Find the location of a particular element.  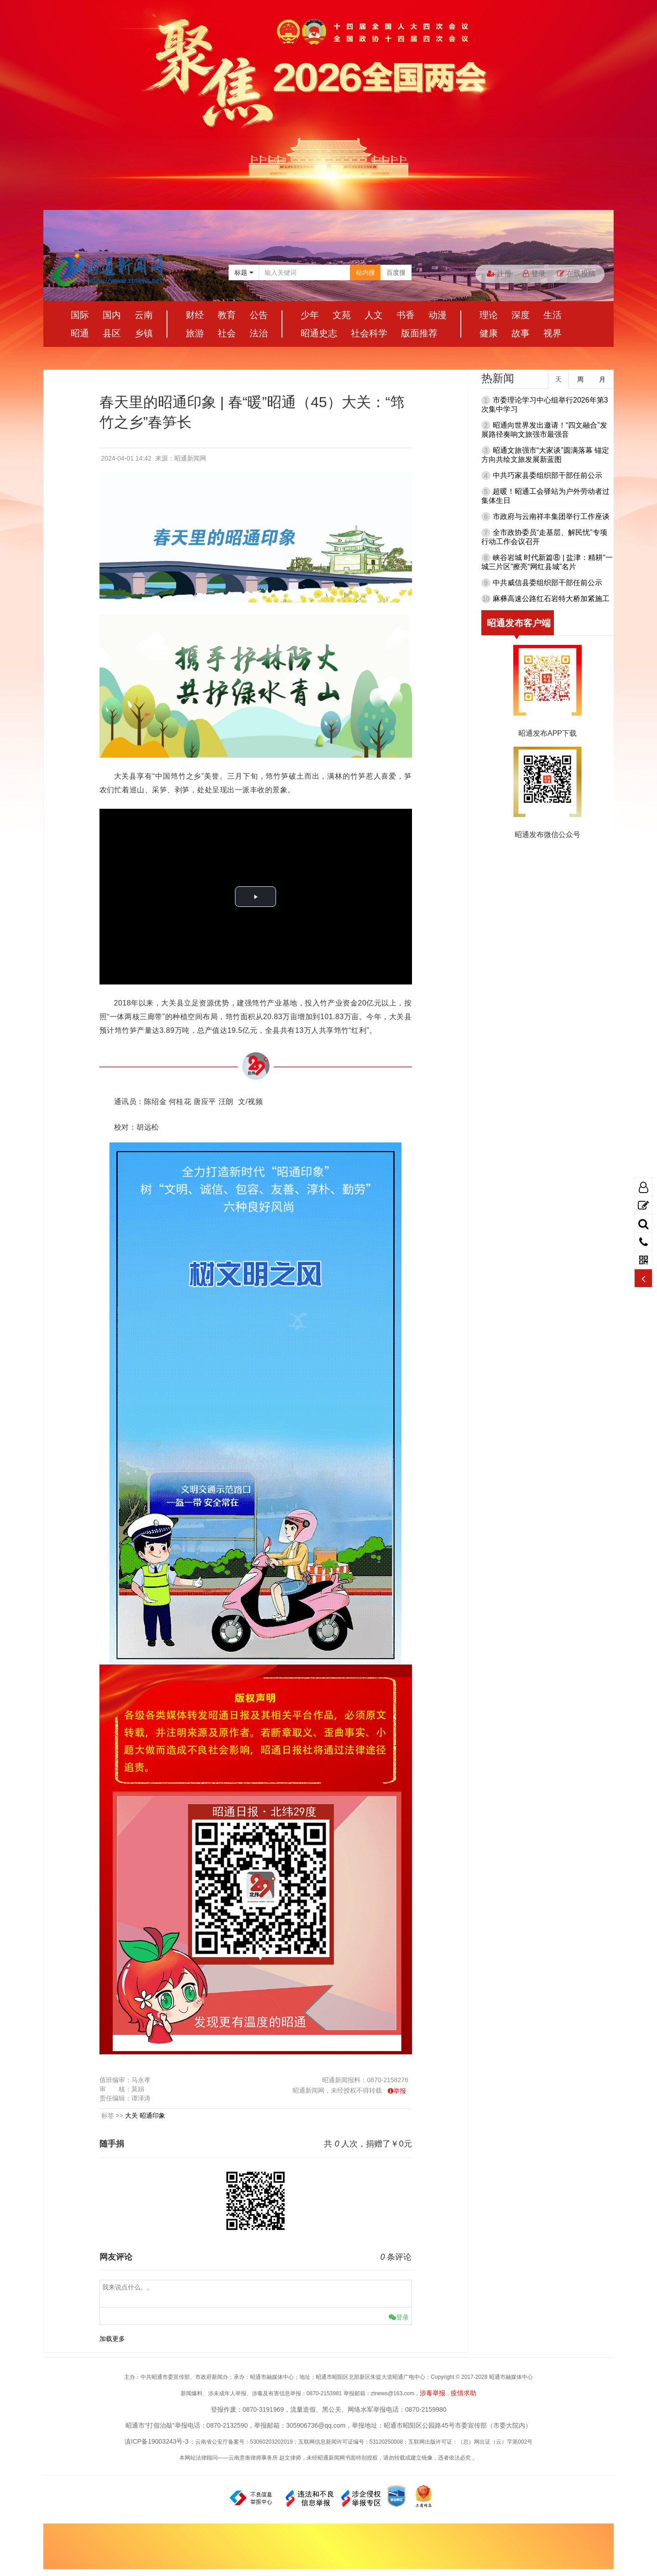

视界 is located at coordinates (552, 333).